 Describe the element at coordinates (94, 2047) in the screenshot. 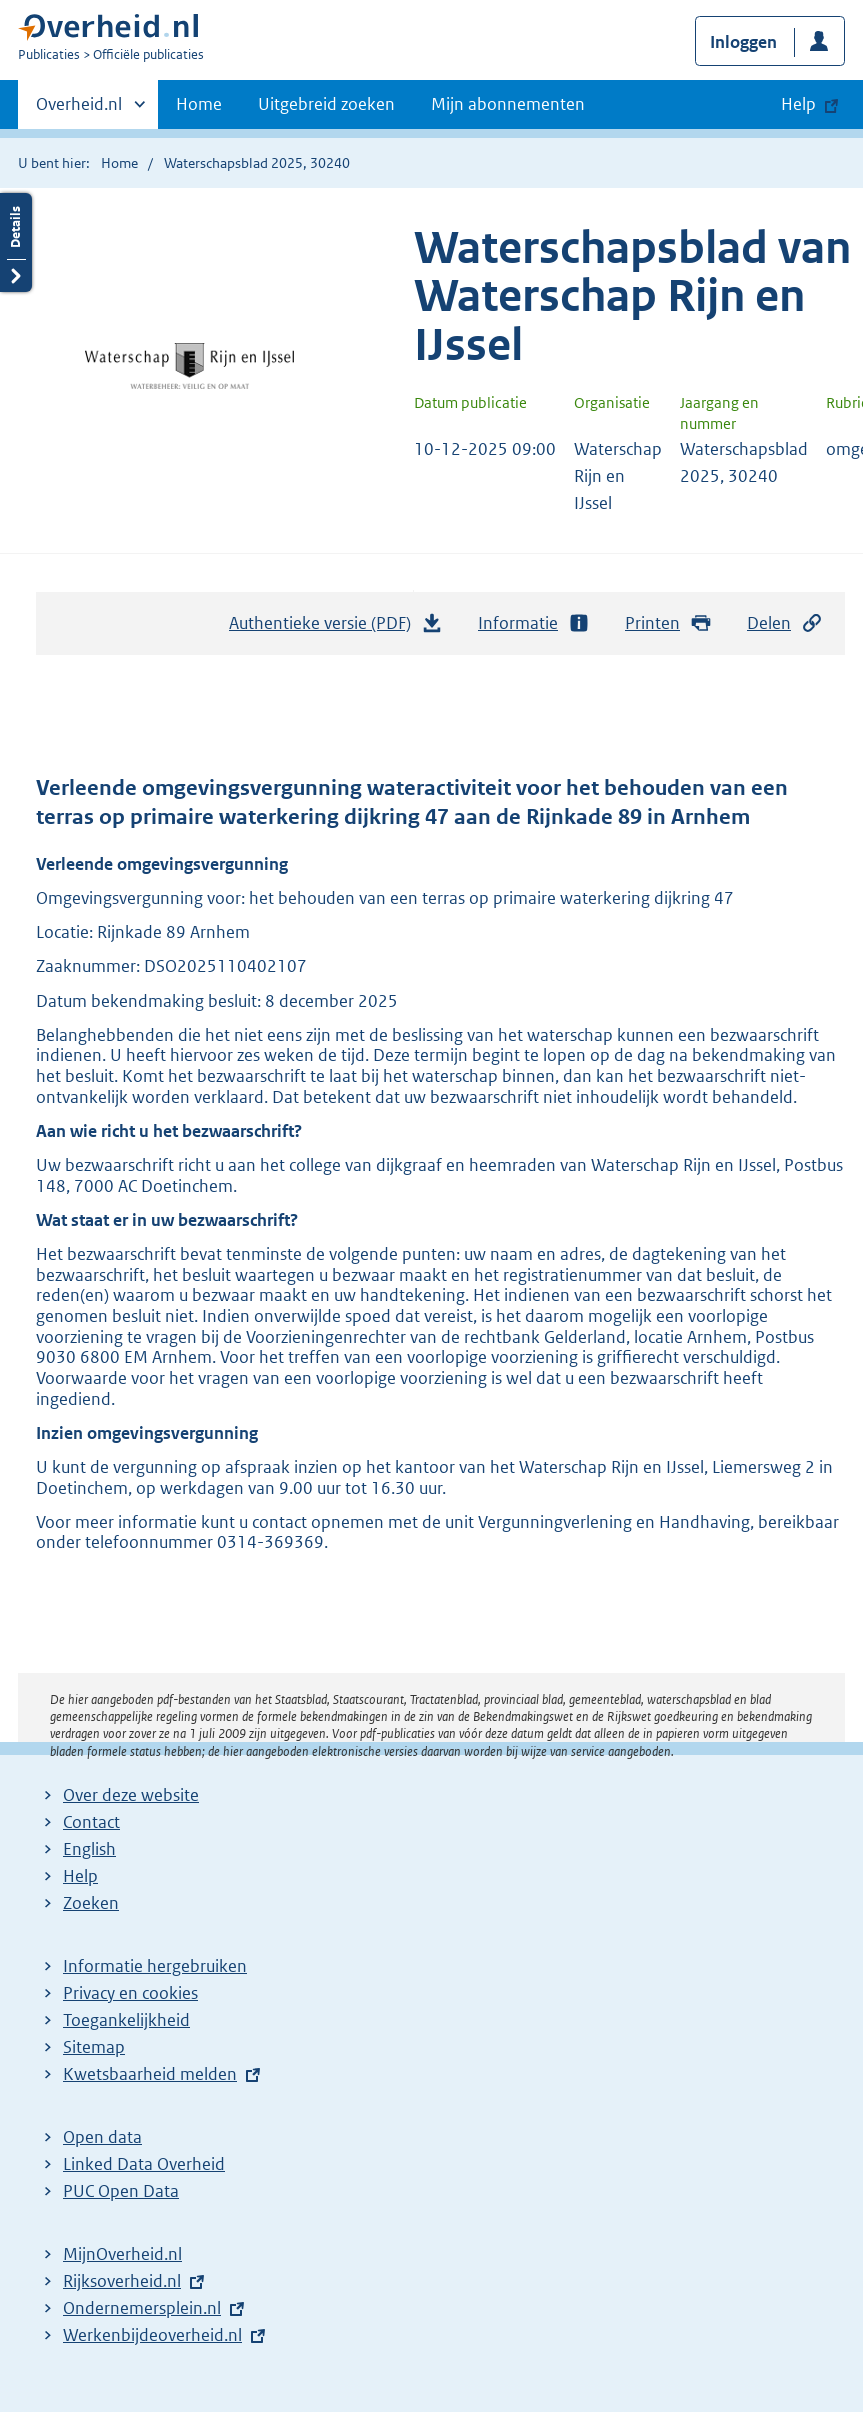

I see `Sitemap` at that location.